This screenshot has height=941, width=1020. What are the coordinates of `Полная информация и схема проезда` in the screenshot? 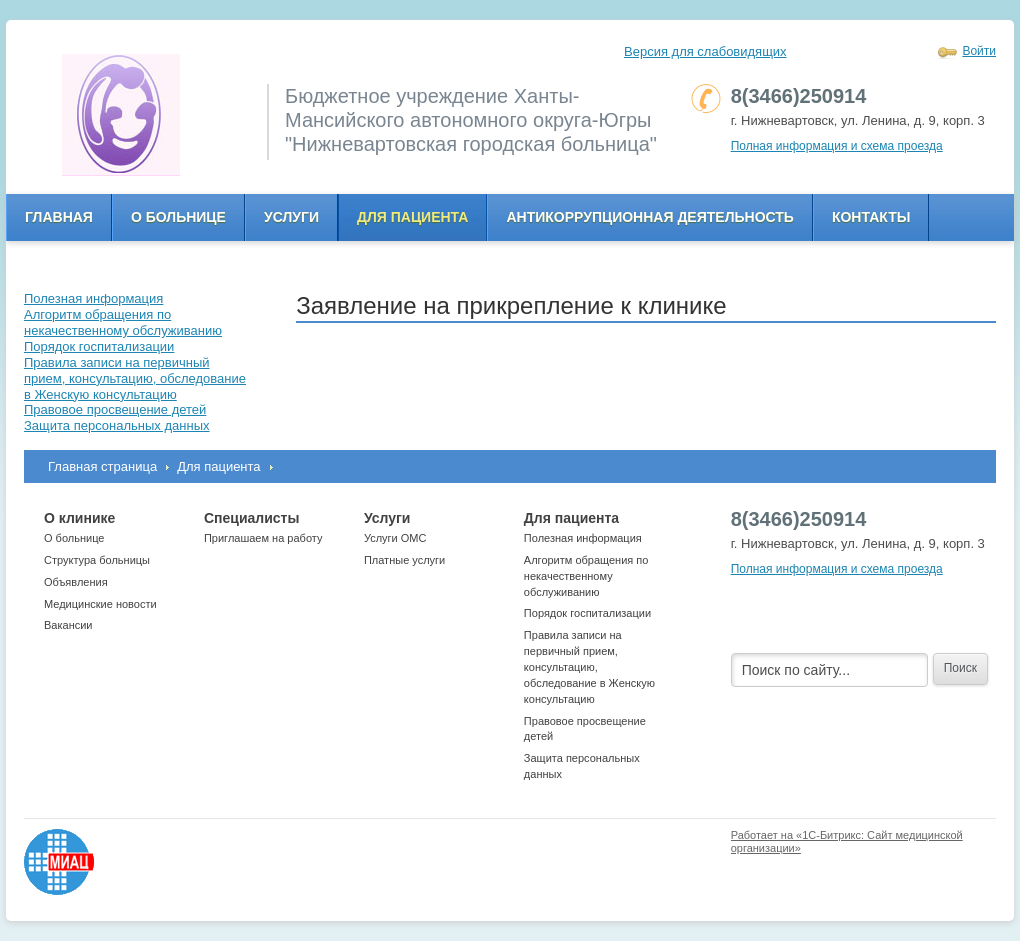 It's located at (837, 146).